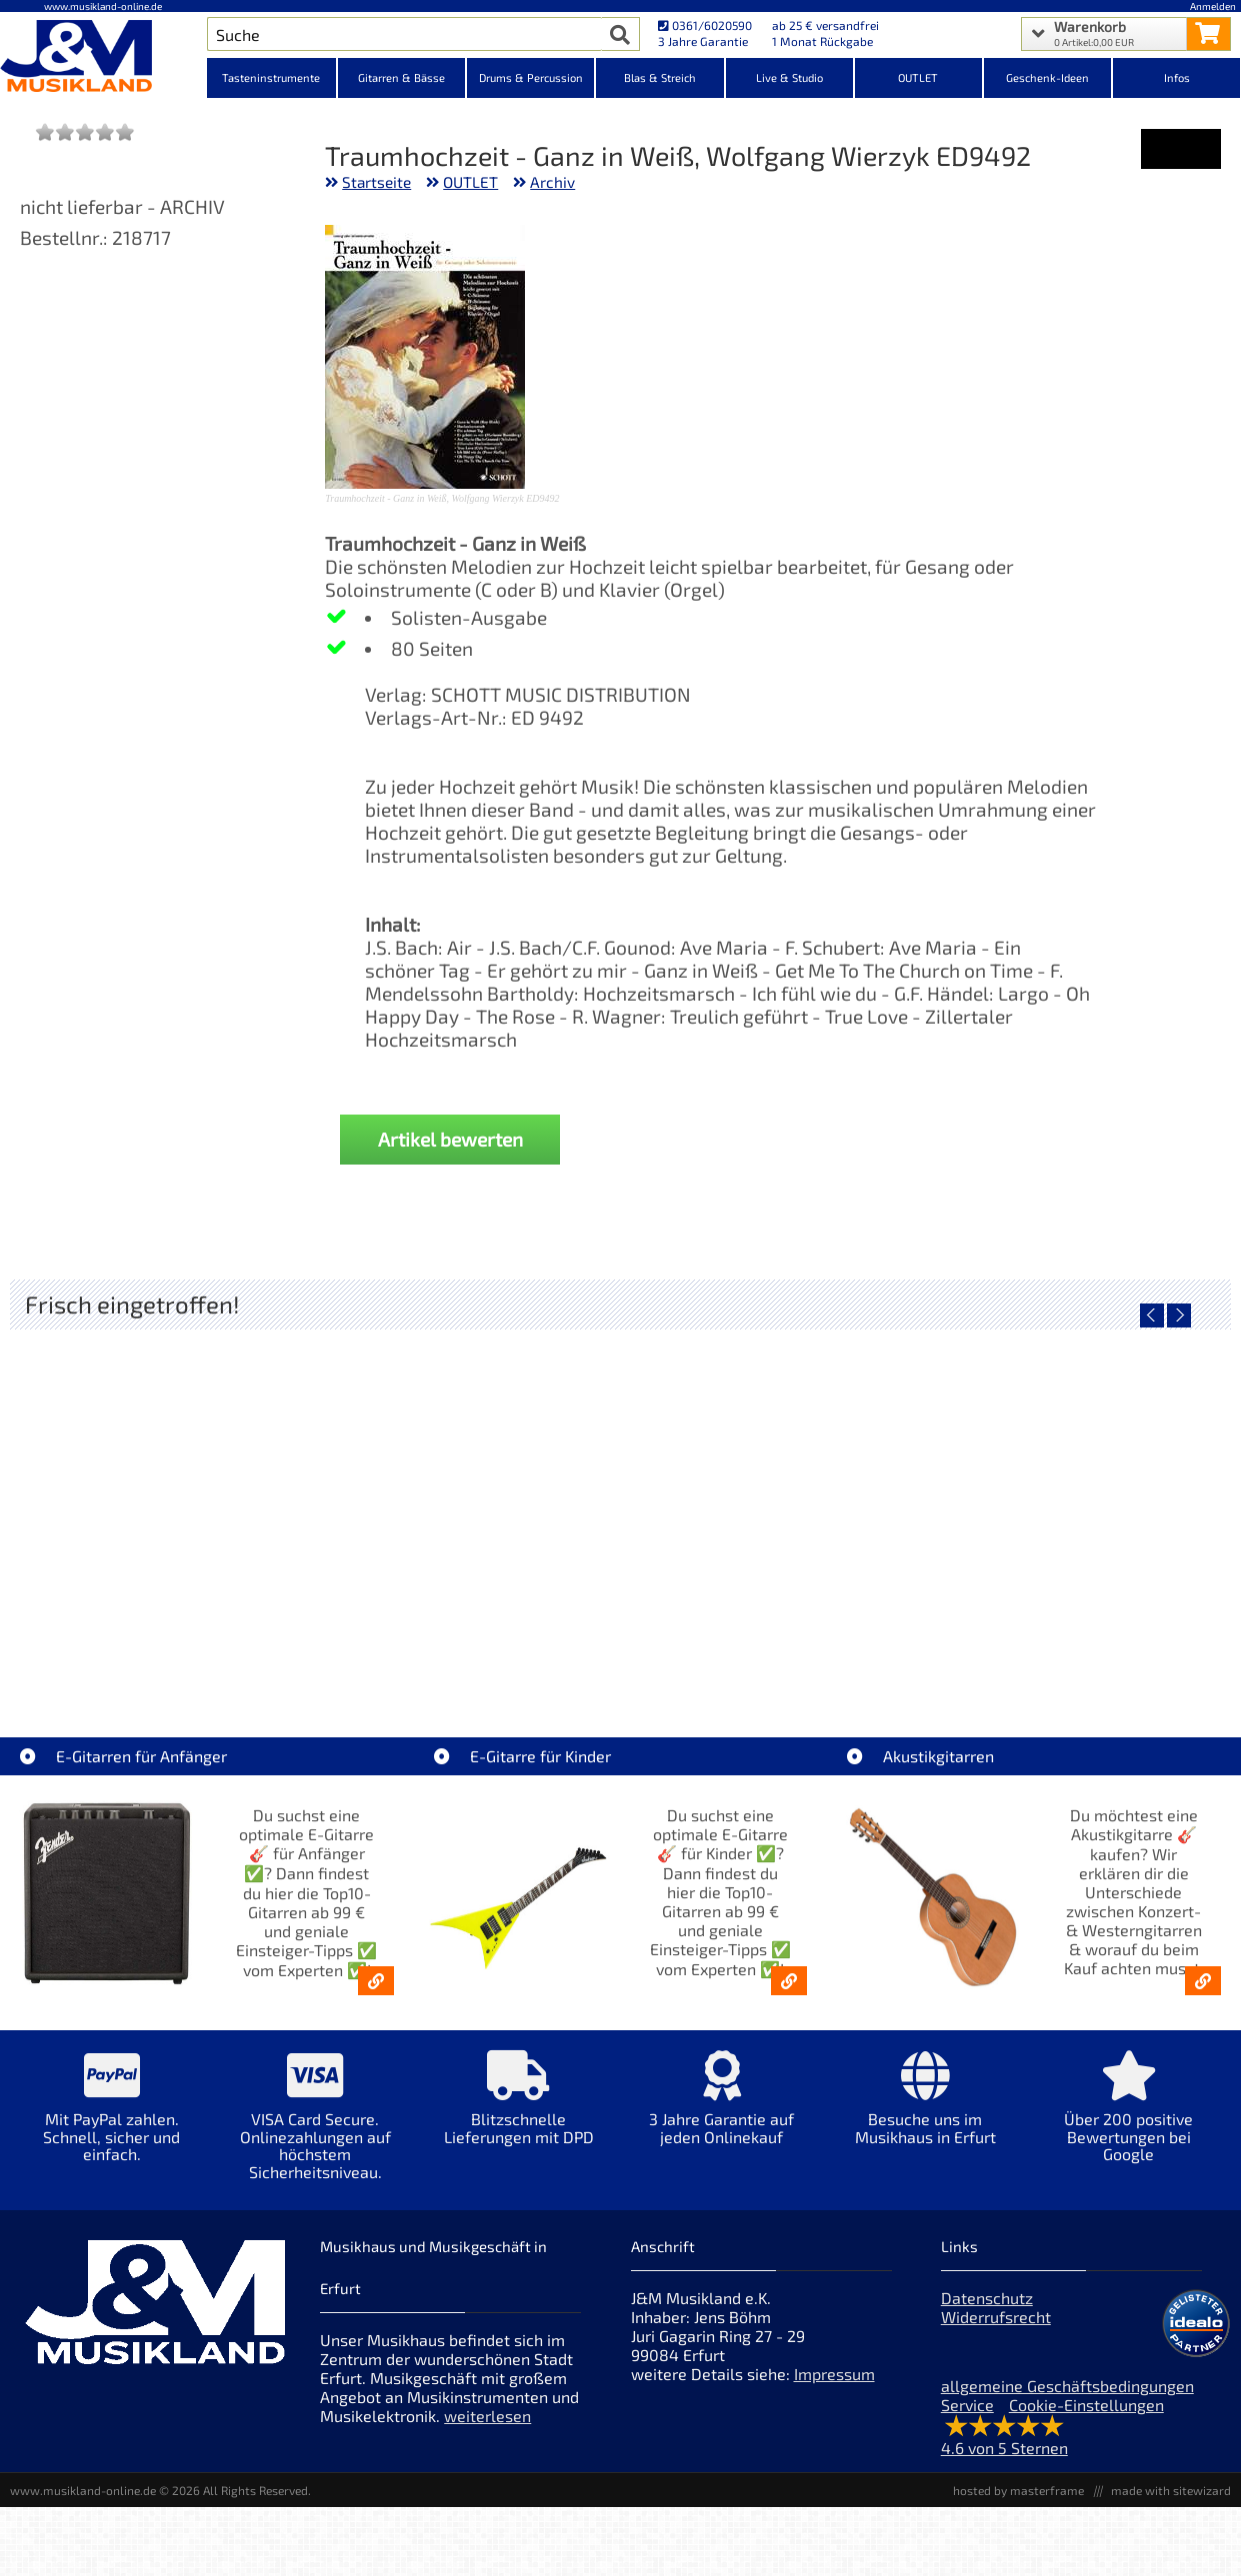  I want to click on Fender Vintera III 50s Tele MN SGM [Artikelseite Fender Vintera III 50s Tele MN SGM], so click(467, 1642).